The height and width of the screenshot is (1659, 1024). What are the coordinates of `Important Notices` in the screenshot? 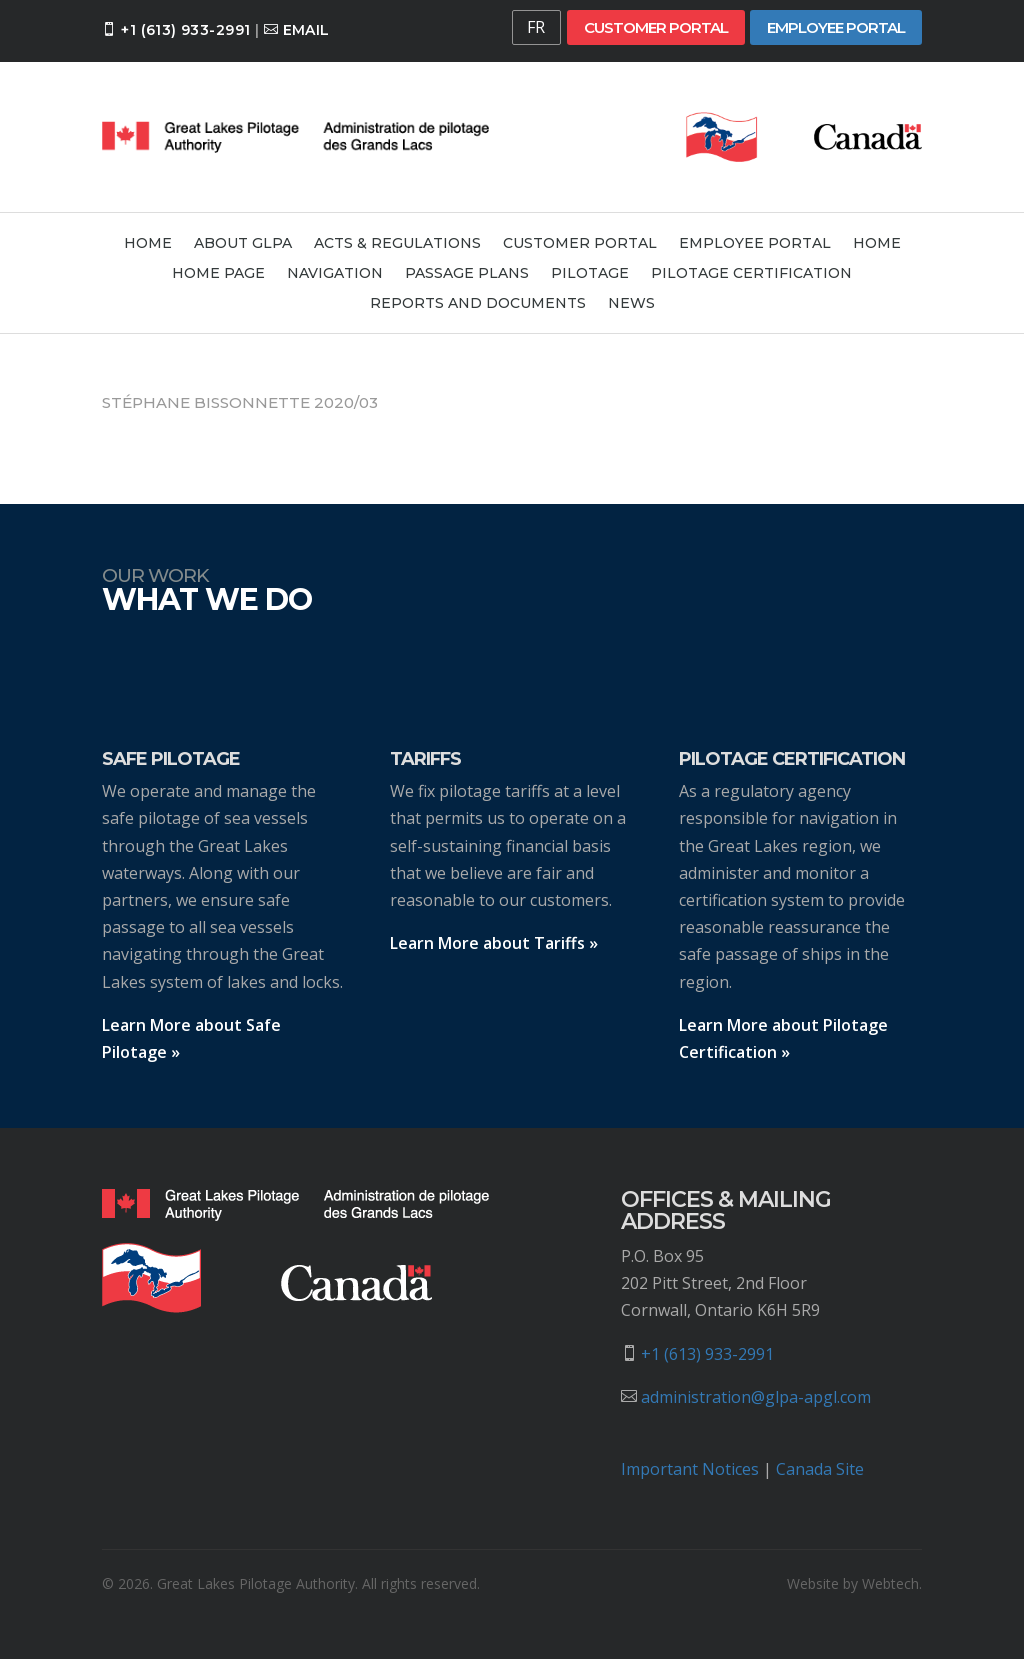 It's located at (690, 1469).